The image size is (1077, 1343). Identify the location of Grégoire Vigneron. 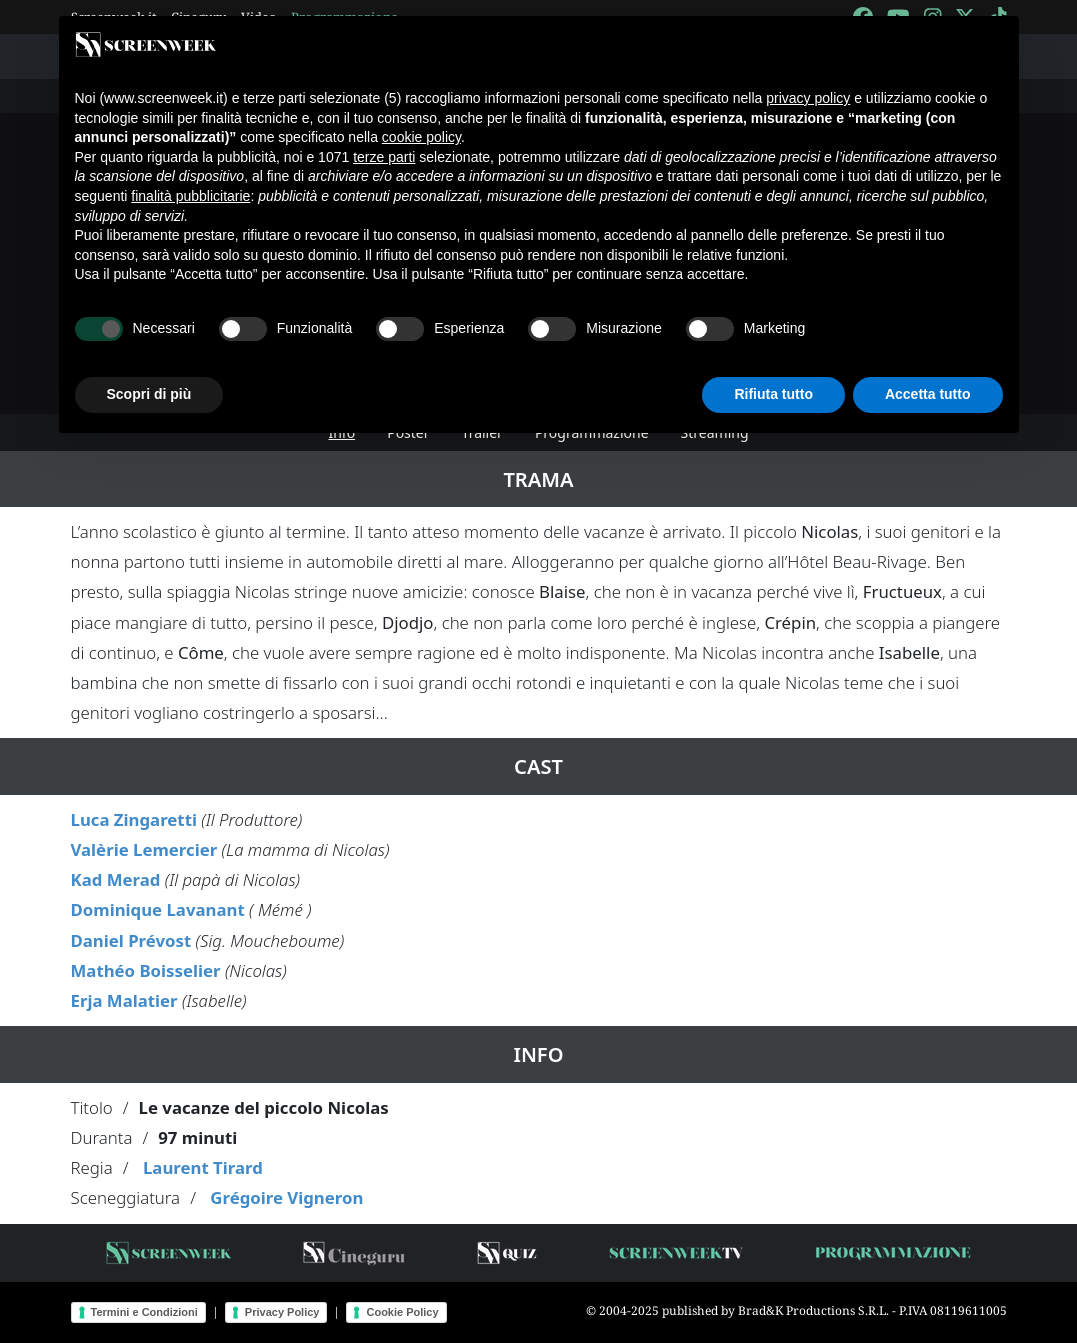
(286, 1197).